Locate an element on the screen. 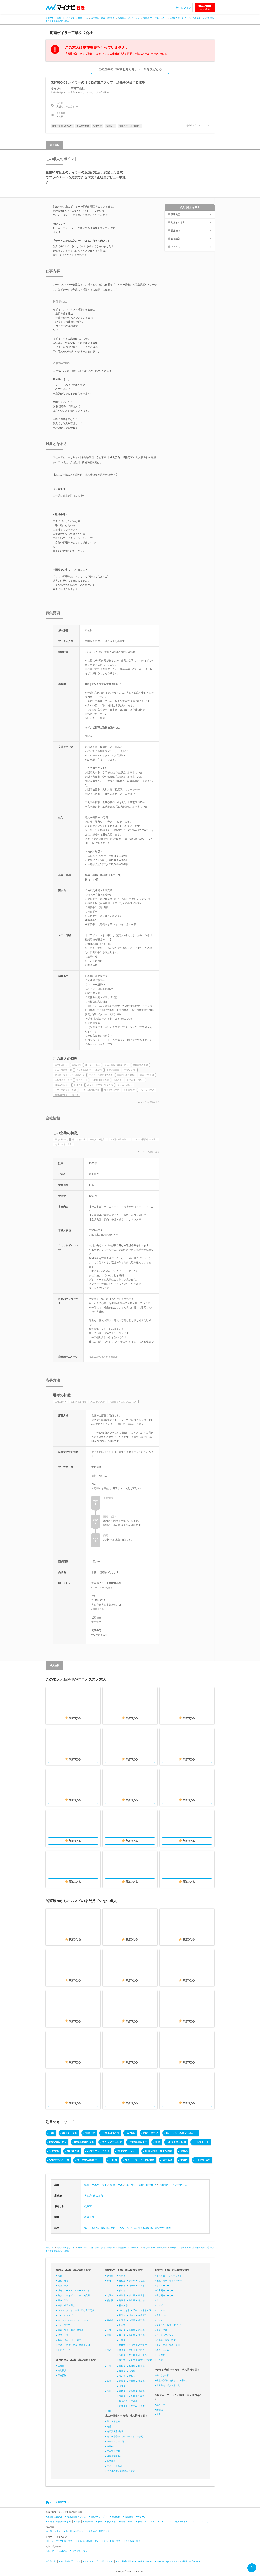  マークの説明を見る is located at coordinates (149, 1102).